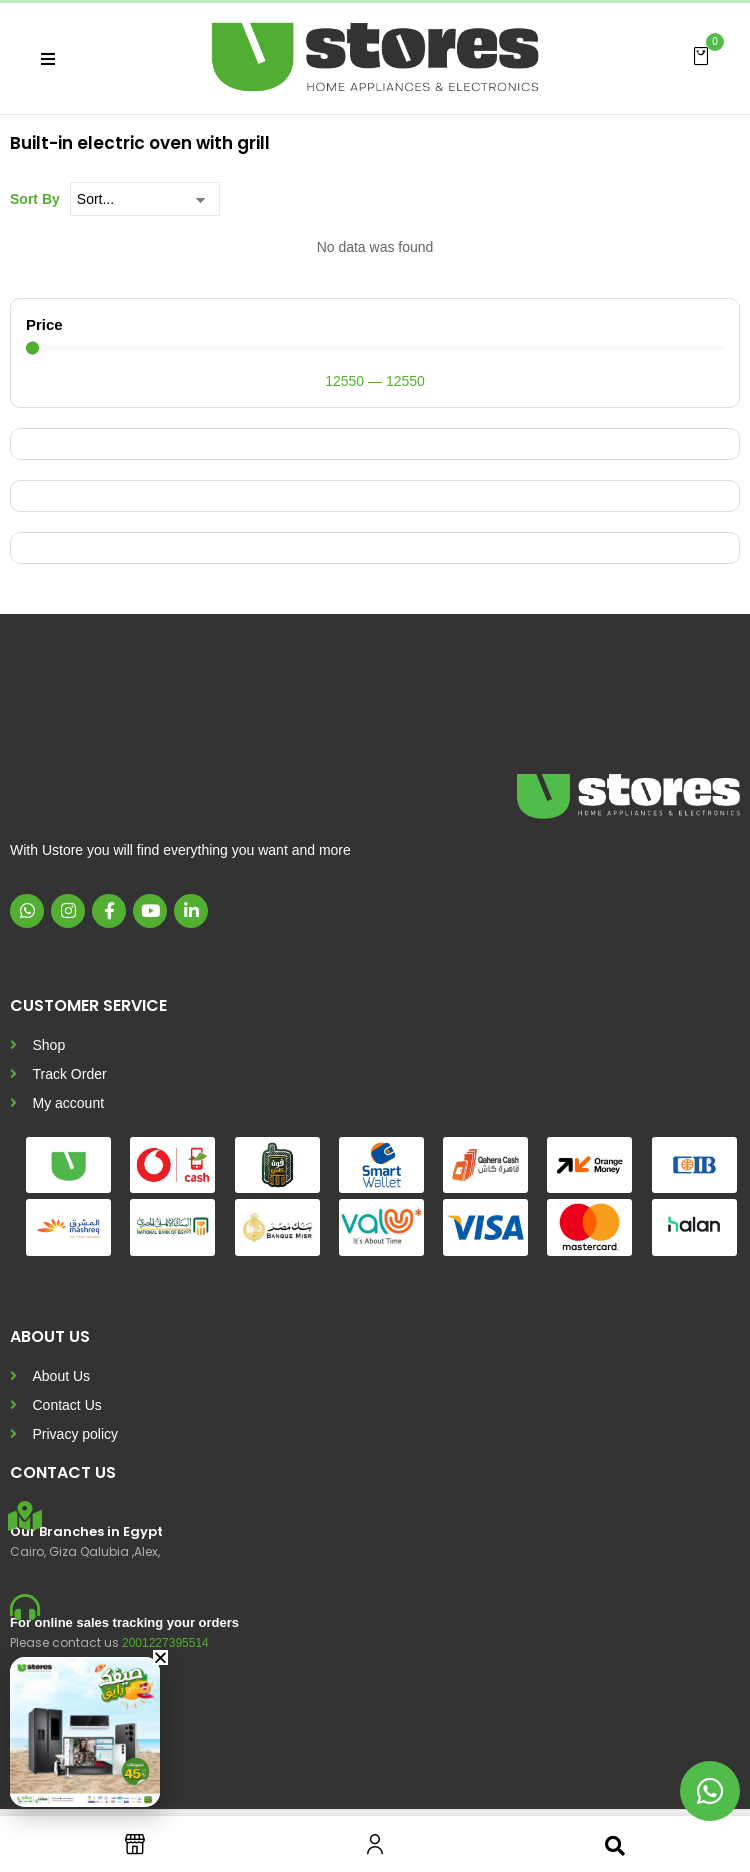  Describe the element at coordinates (25, 1516) in the screenshot. I see `[Our Branches in Egypt]` at that location.